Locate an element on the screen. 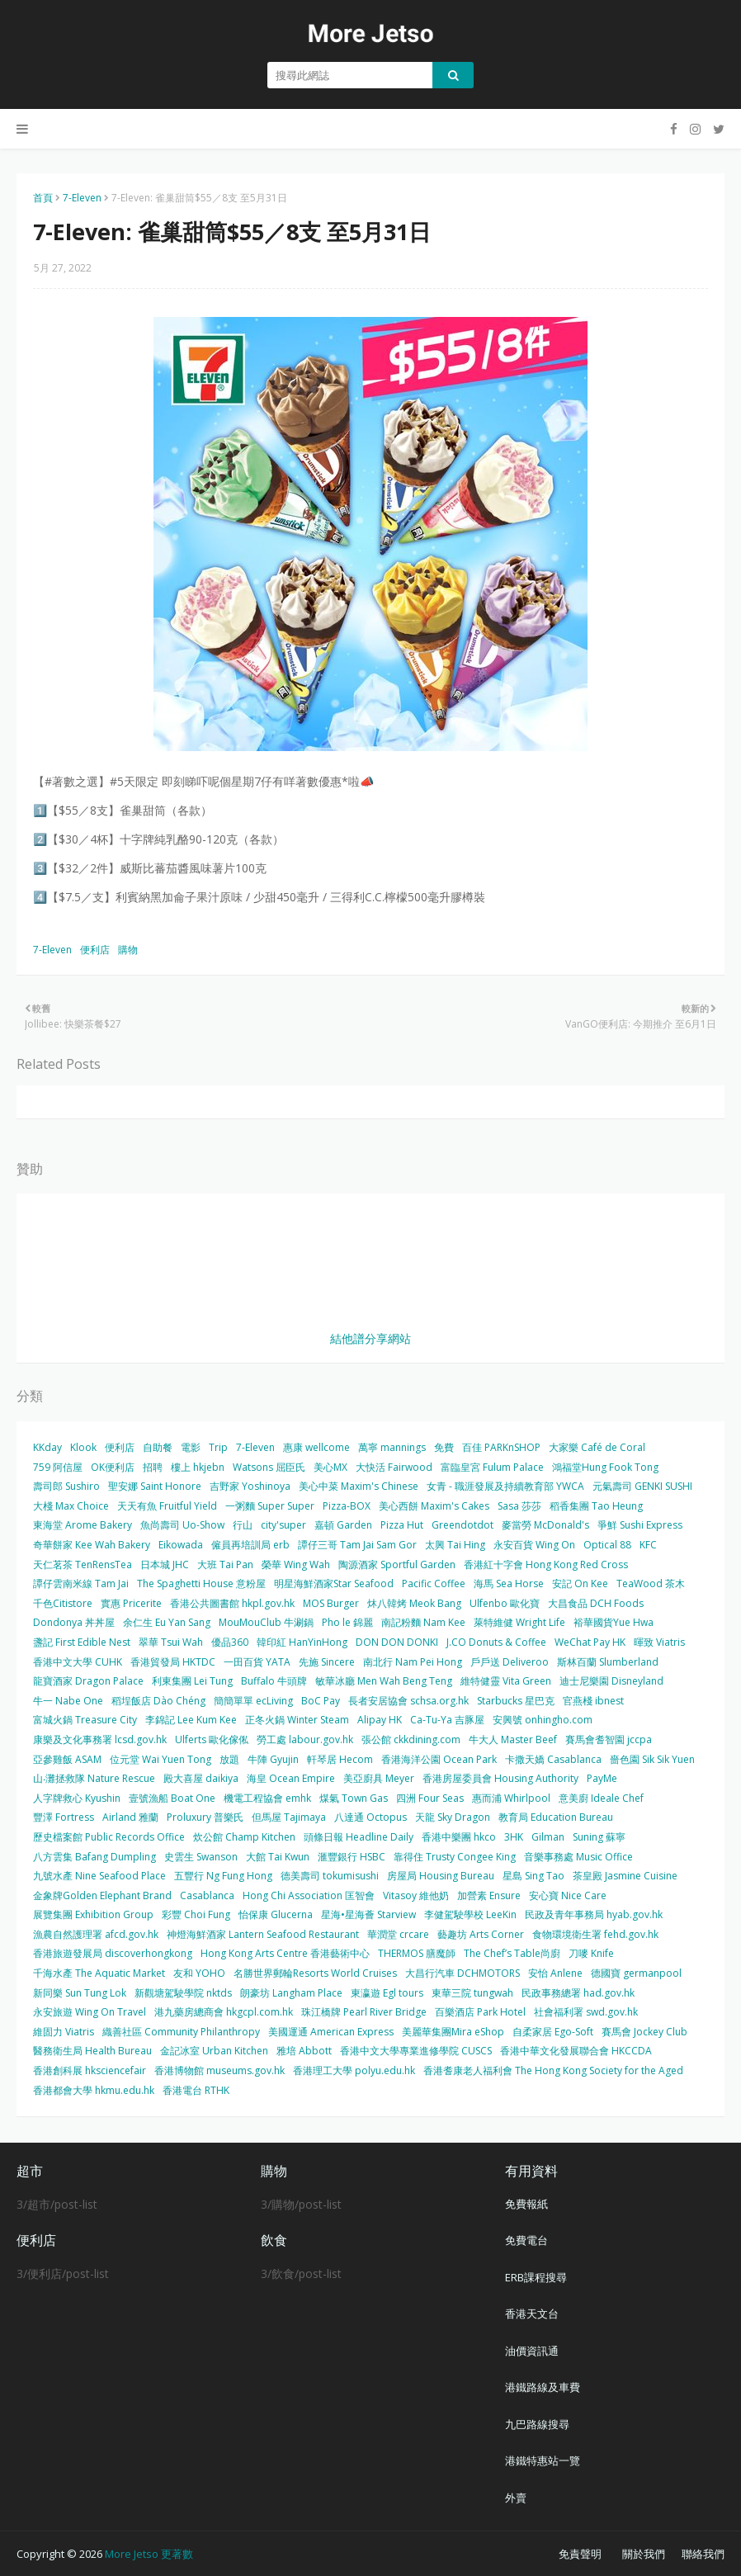 This screenshot has width=741, height=2576. 稻香集團 Tao Heung is located at coordinates (596, 1506).